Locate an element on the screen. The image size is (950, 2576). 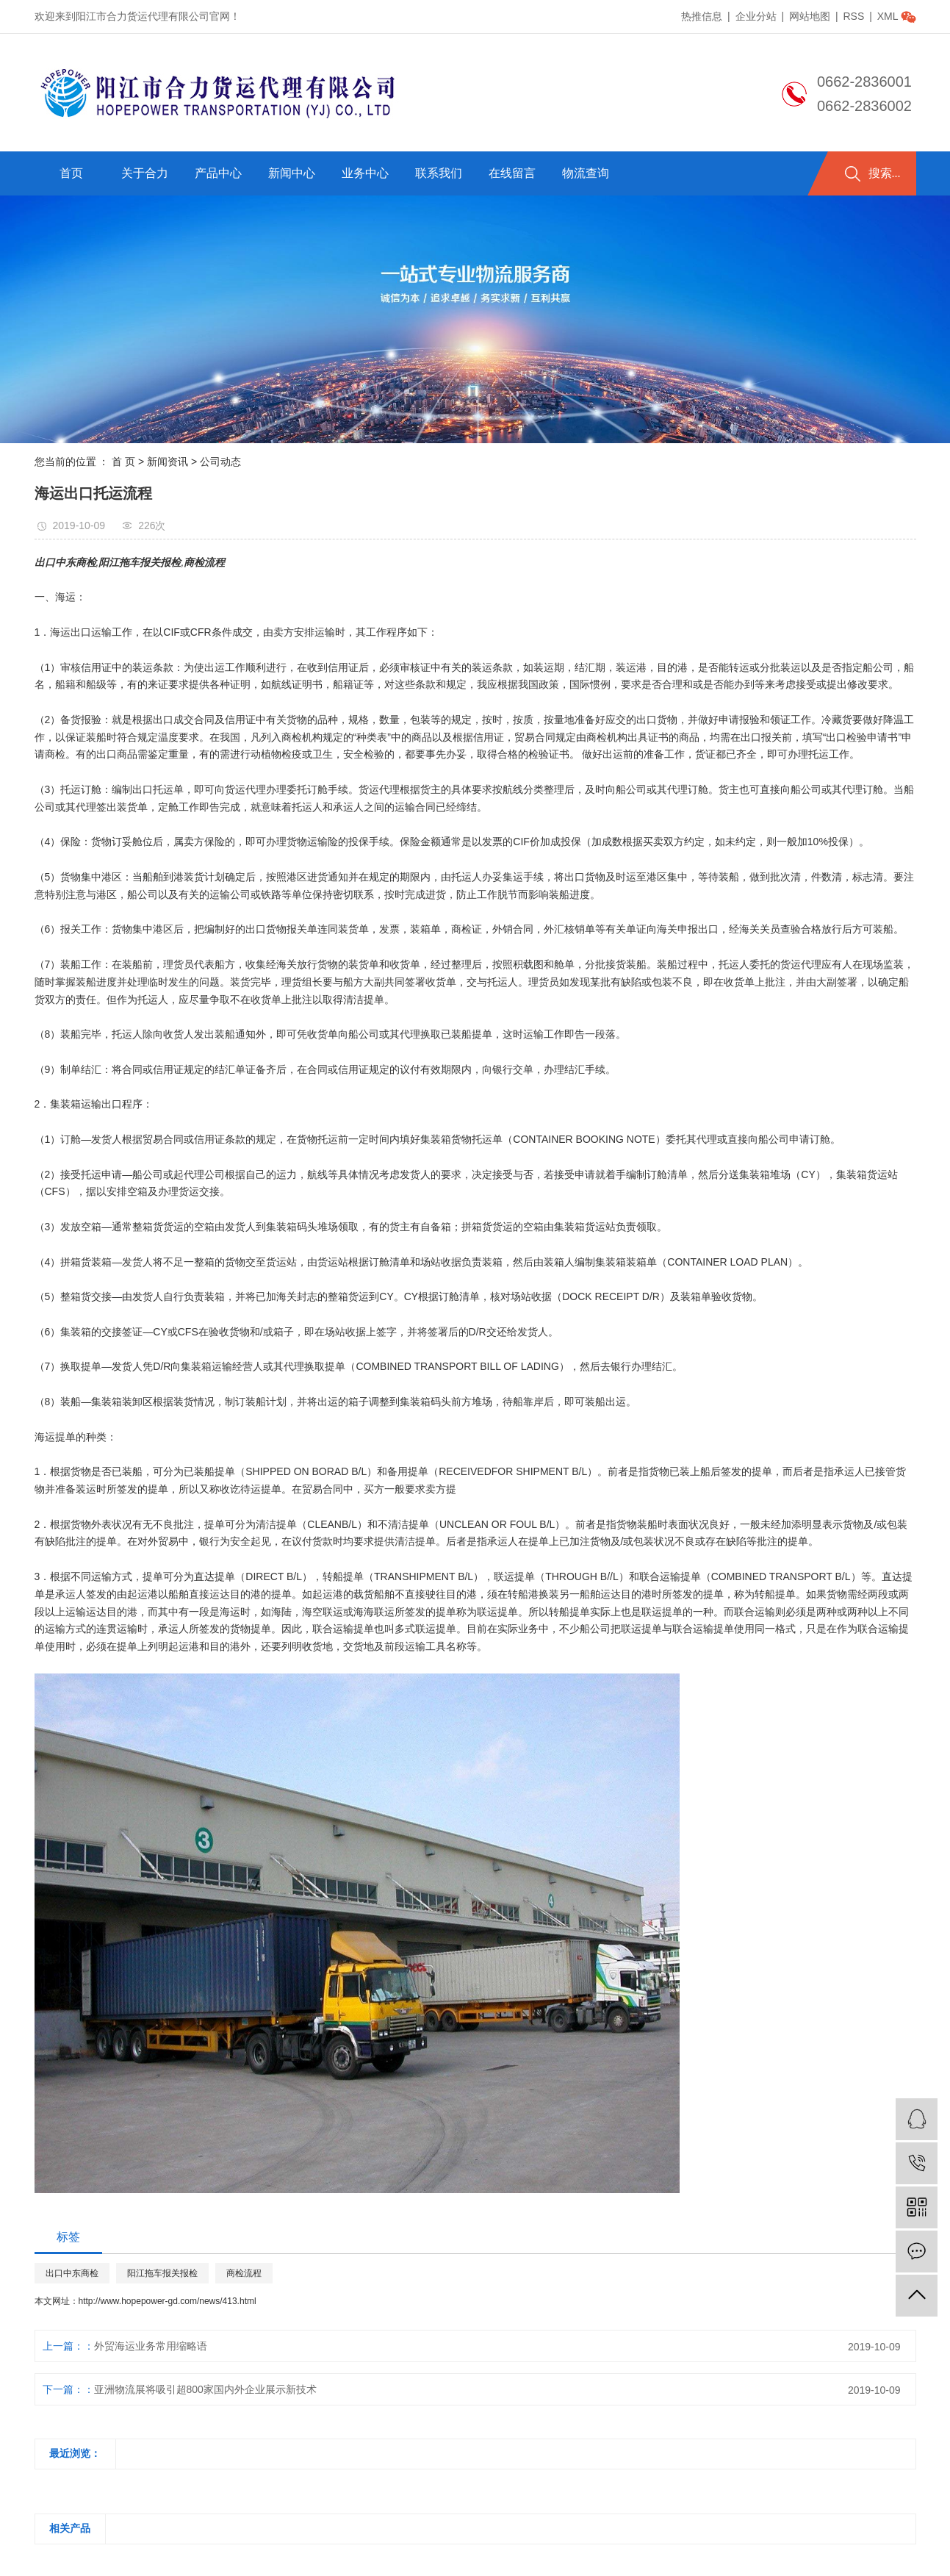
联系我们 is located at coordinates (438, 173).